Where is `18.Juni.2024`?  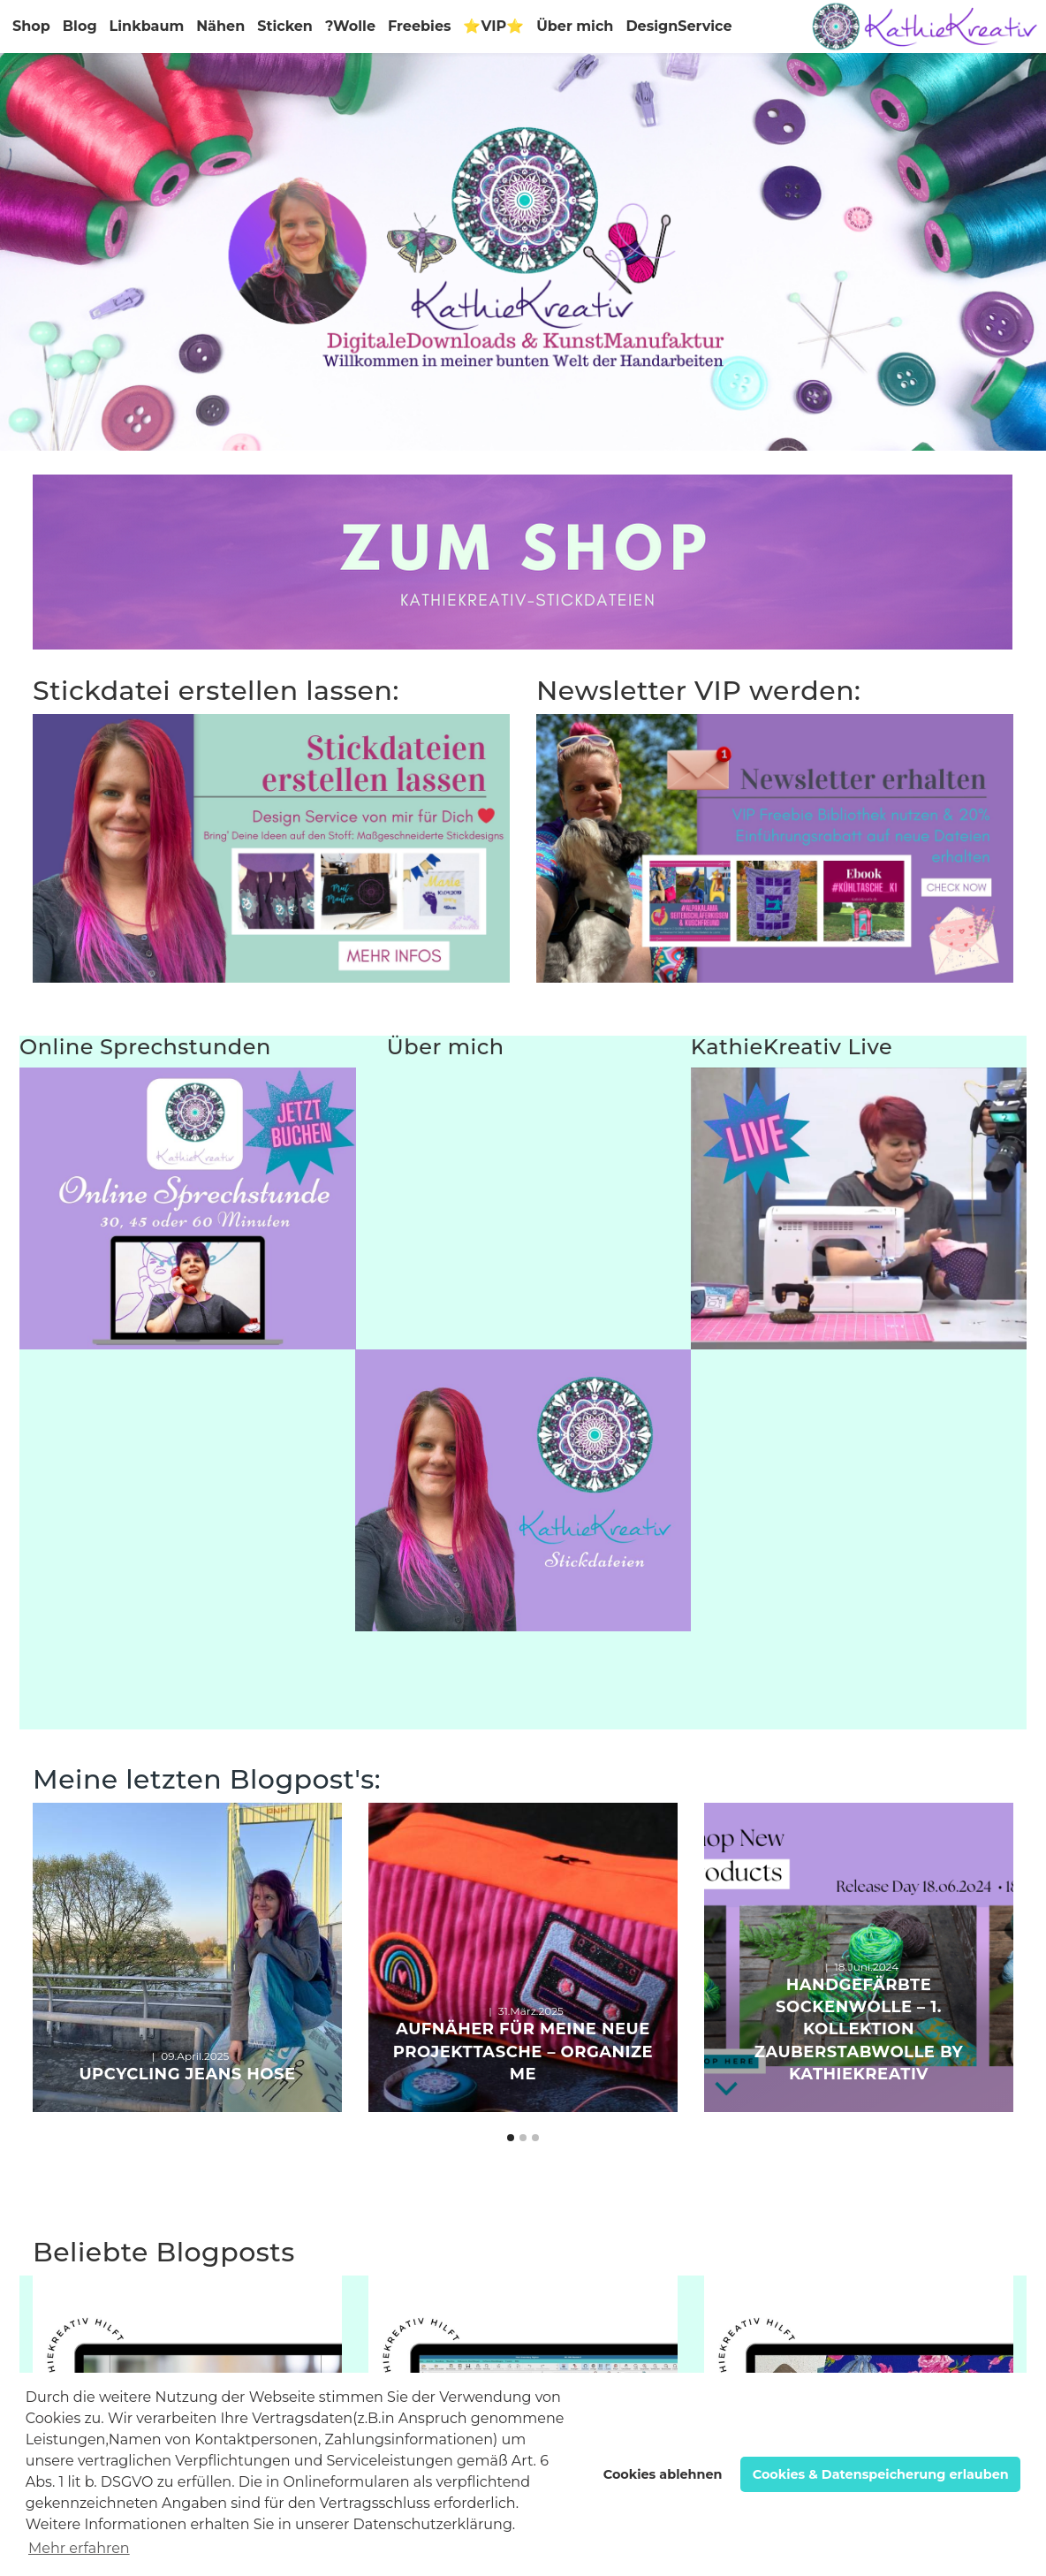
18.Juni.2024 is located at coordinates (866, 1966).